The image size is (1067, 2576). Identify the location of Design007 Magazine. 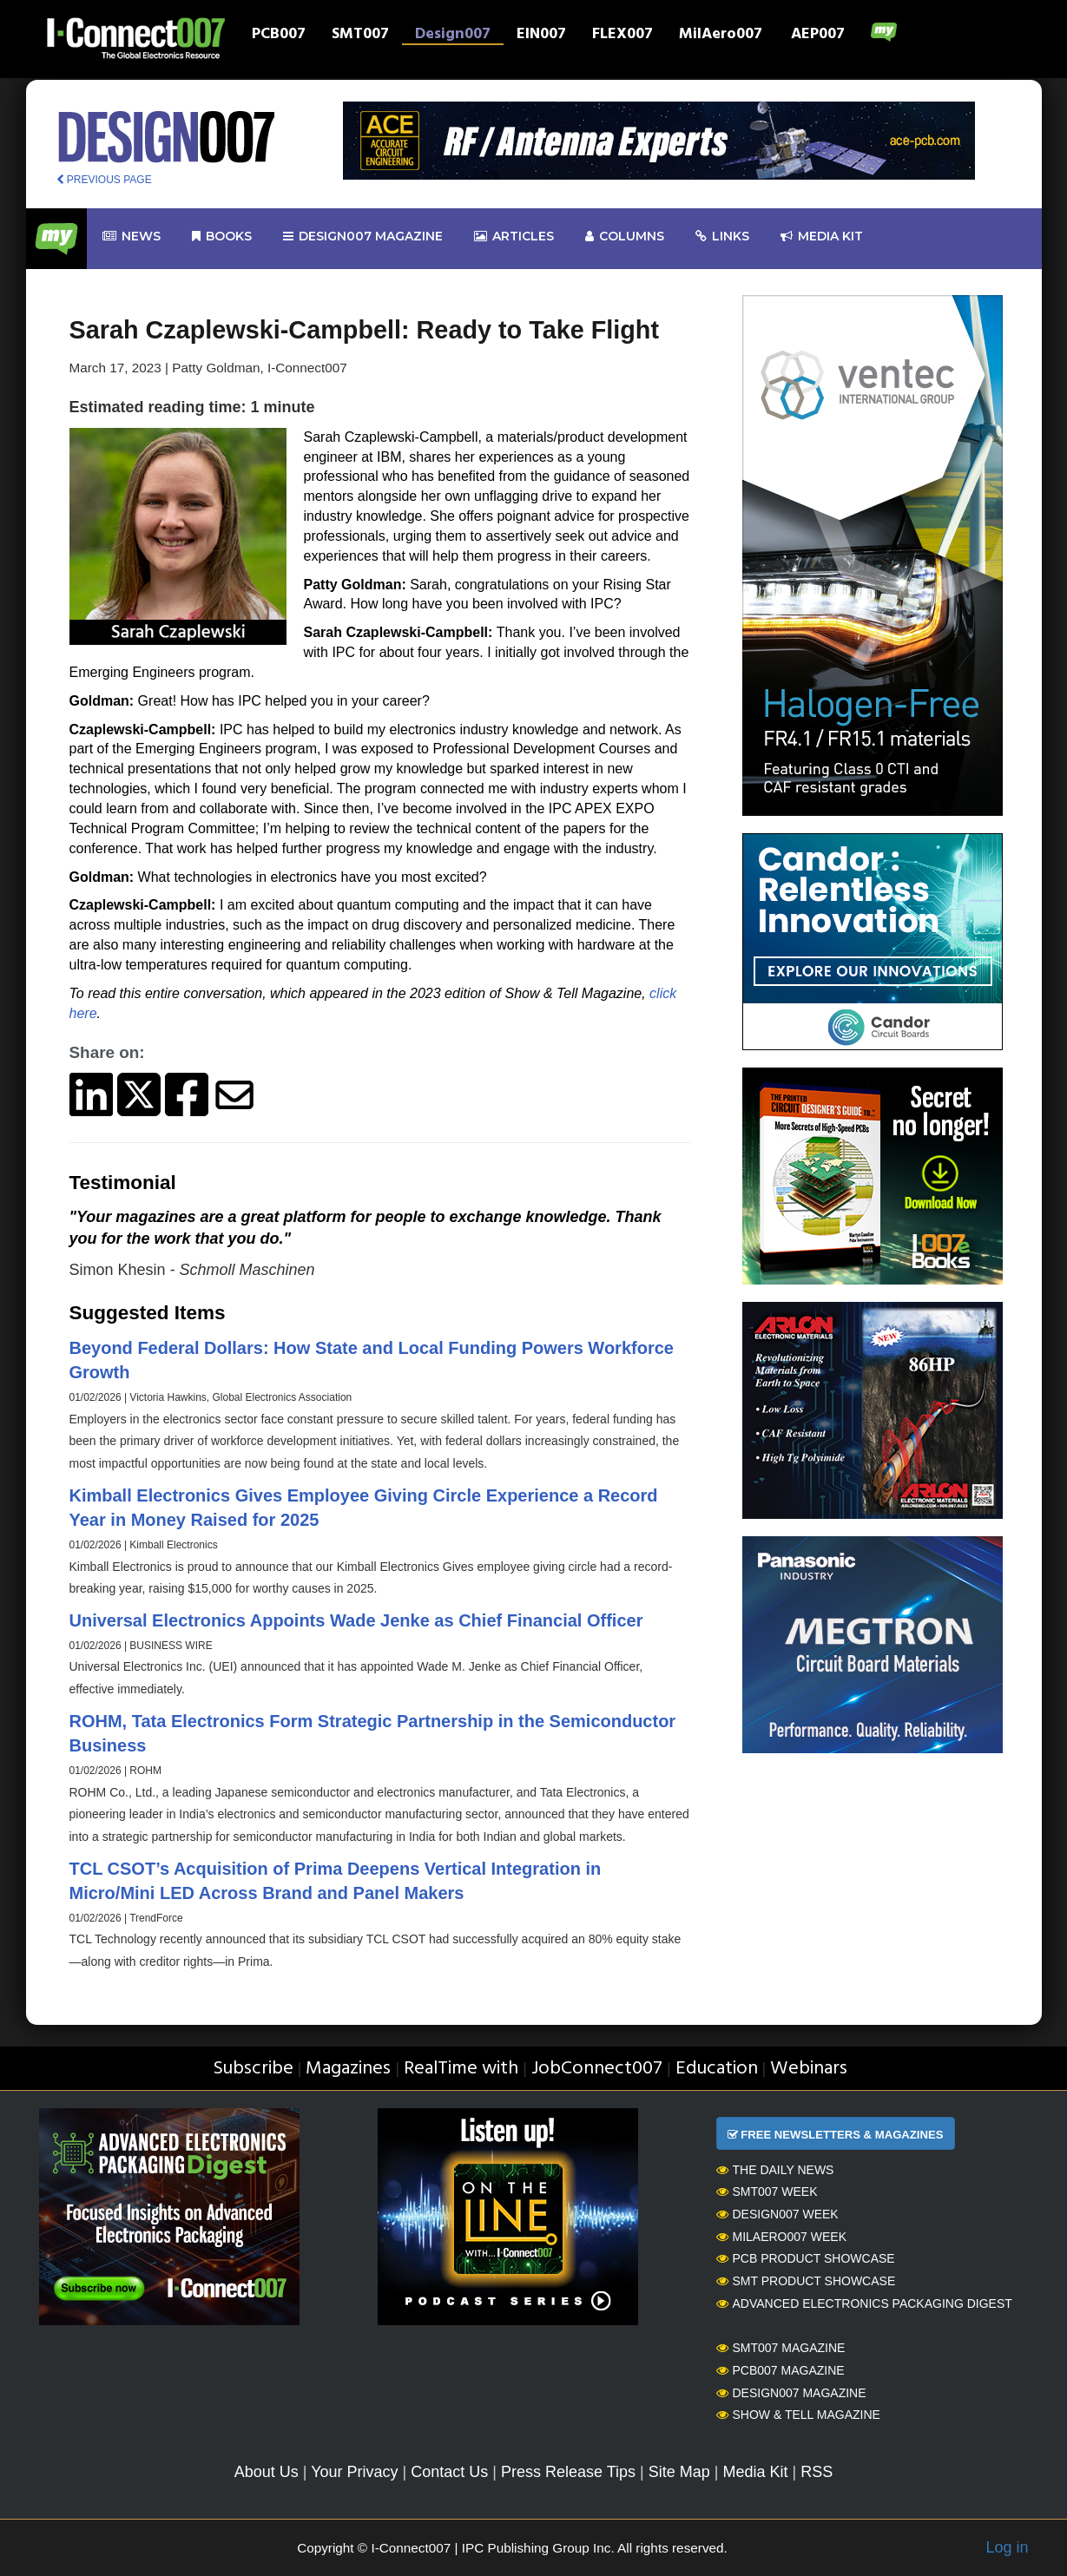
(791, 2393).